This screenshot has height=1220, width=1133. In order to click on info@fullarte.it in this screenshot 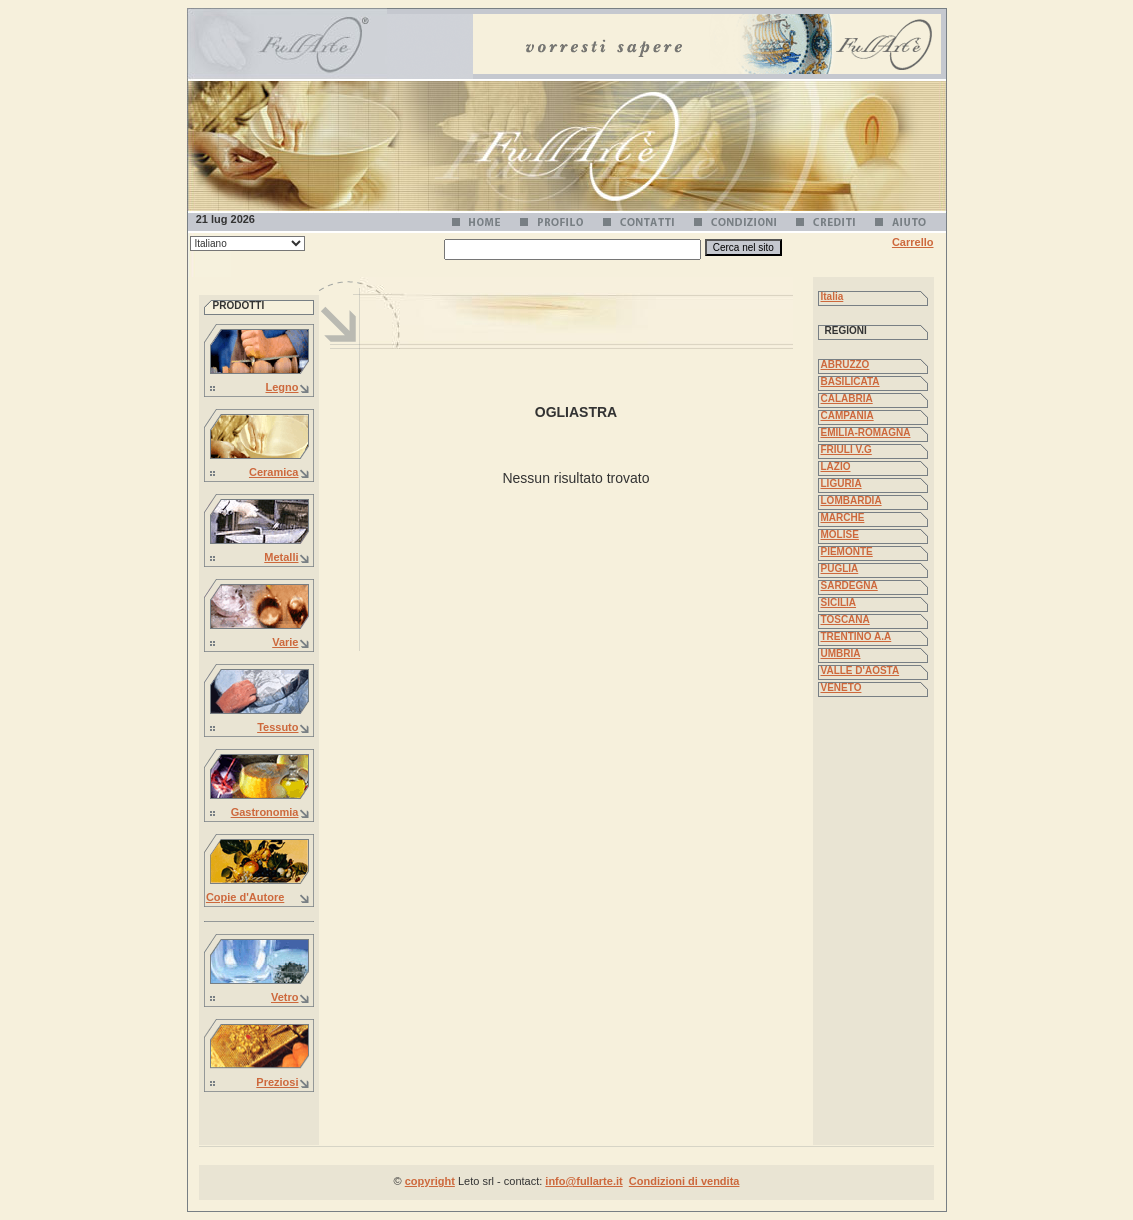, I will do `click(583, 1181)`.